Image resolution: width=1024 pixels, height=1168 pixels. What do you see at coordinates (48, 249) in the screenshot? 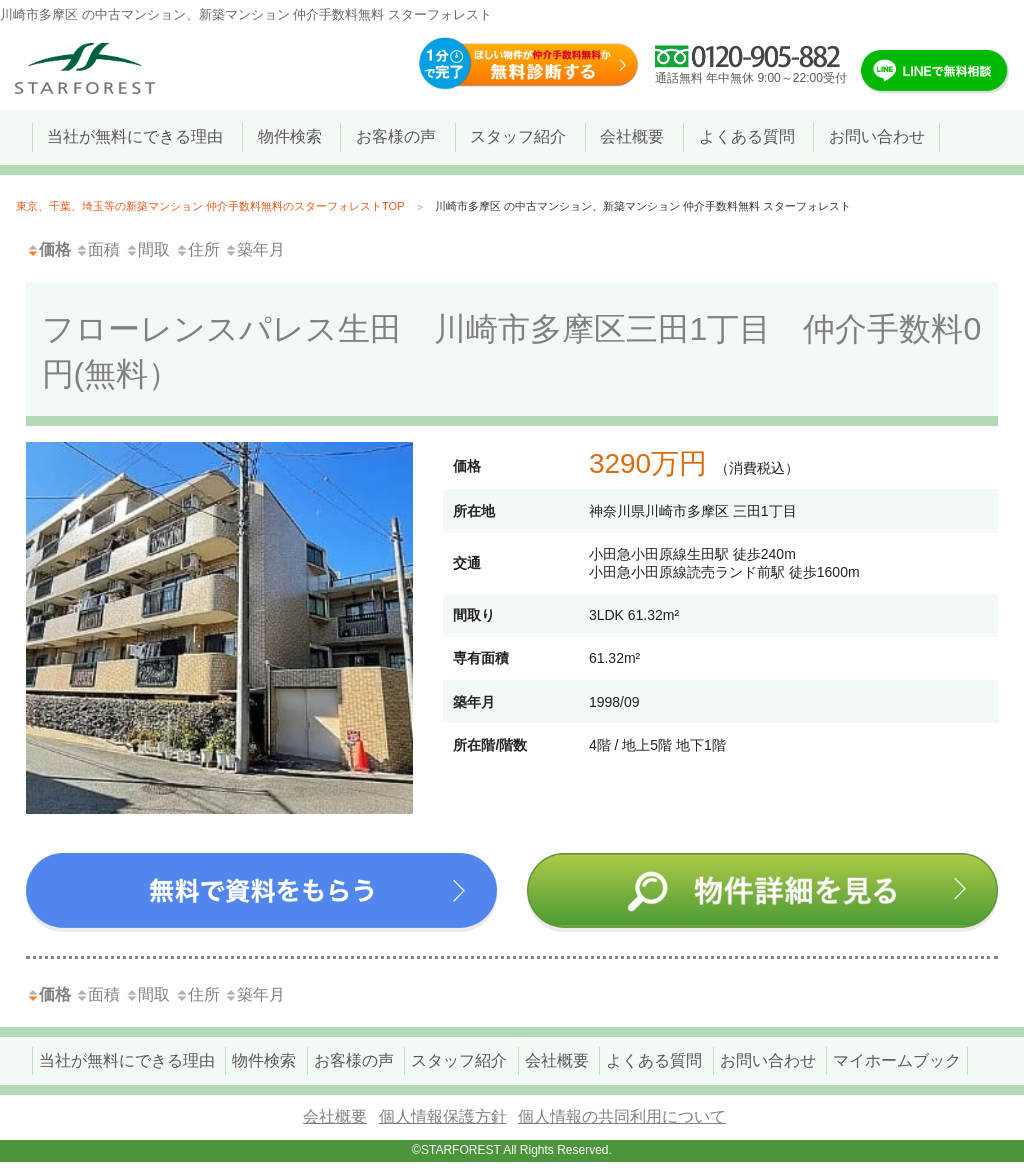
I see `価格` at bounding box center [48, 249].